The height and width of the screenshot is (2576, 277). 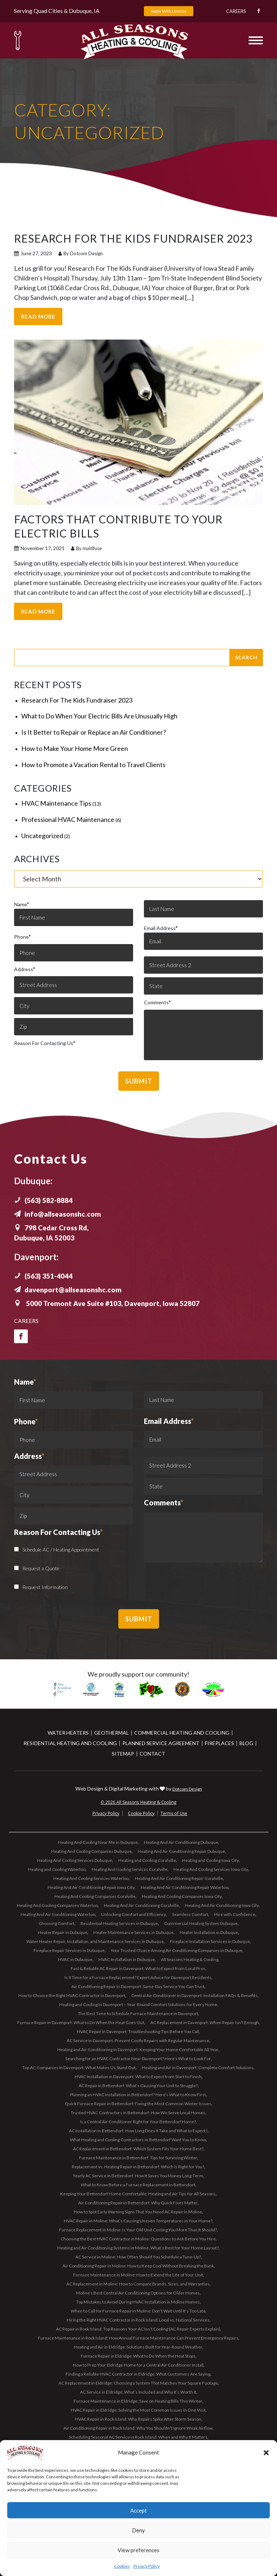 I want to click on 798 Cedar Cross Rd, Dubuque, IA 52003, so click(x=53, y=1232).